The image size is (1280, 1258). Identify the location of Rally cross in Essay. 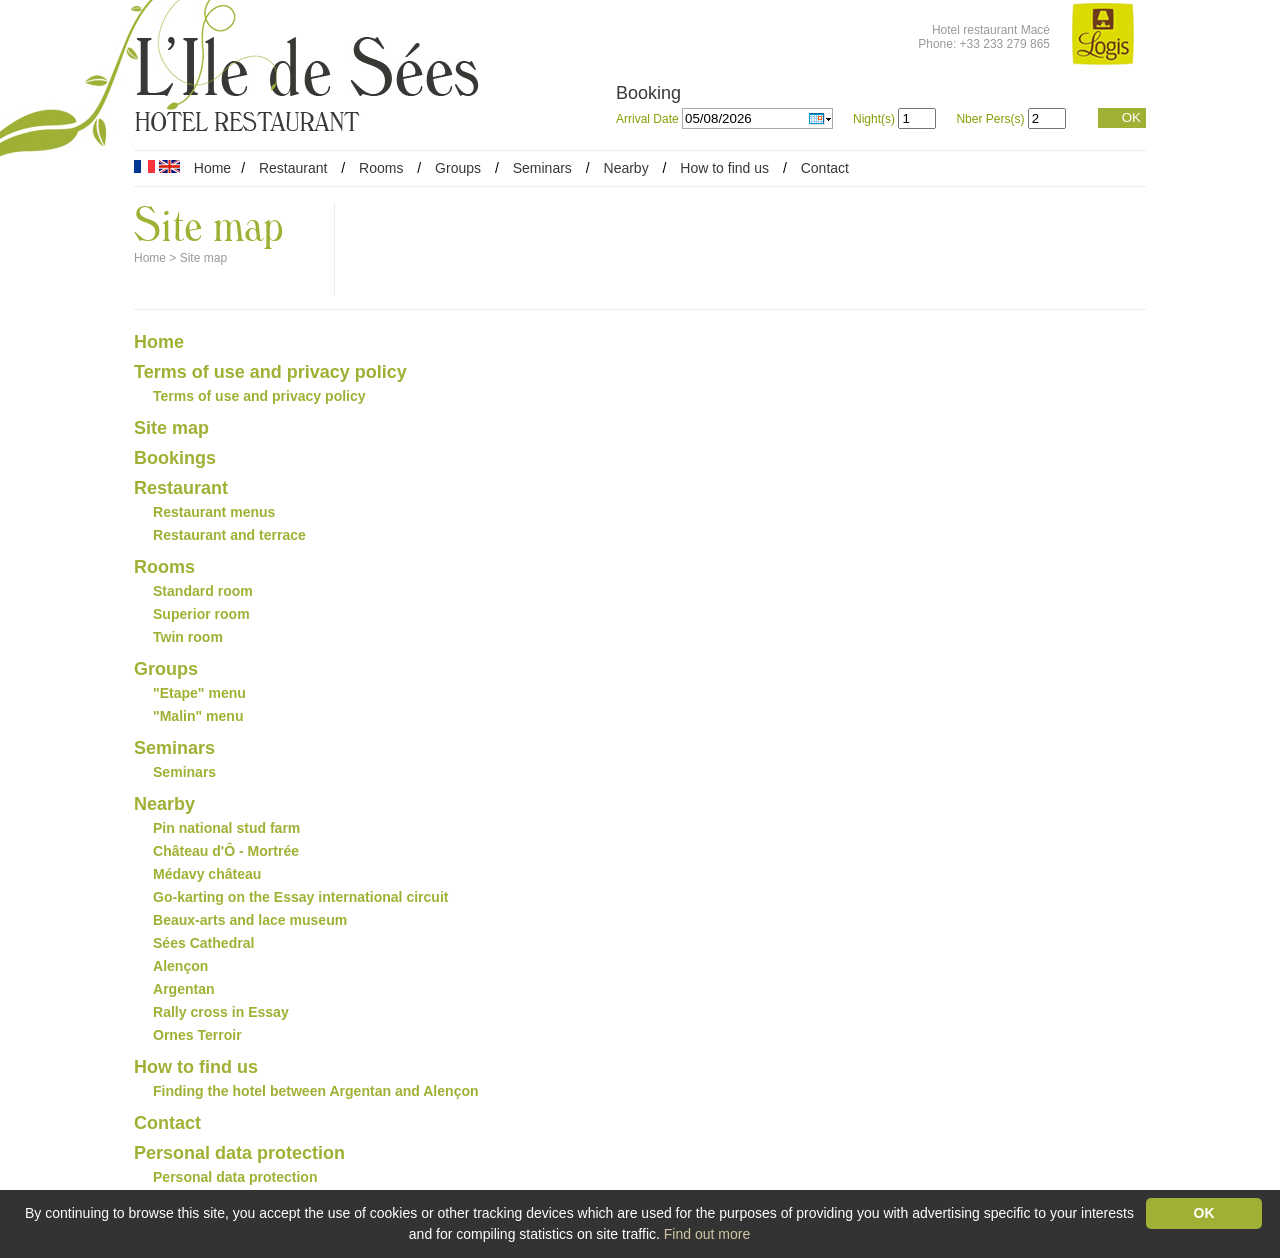
(221, 1012).